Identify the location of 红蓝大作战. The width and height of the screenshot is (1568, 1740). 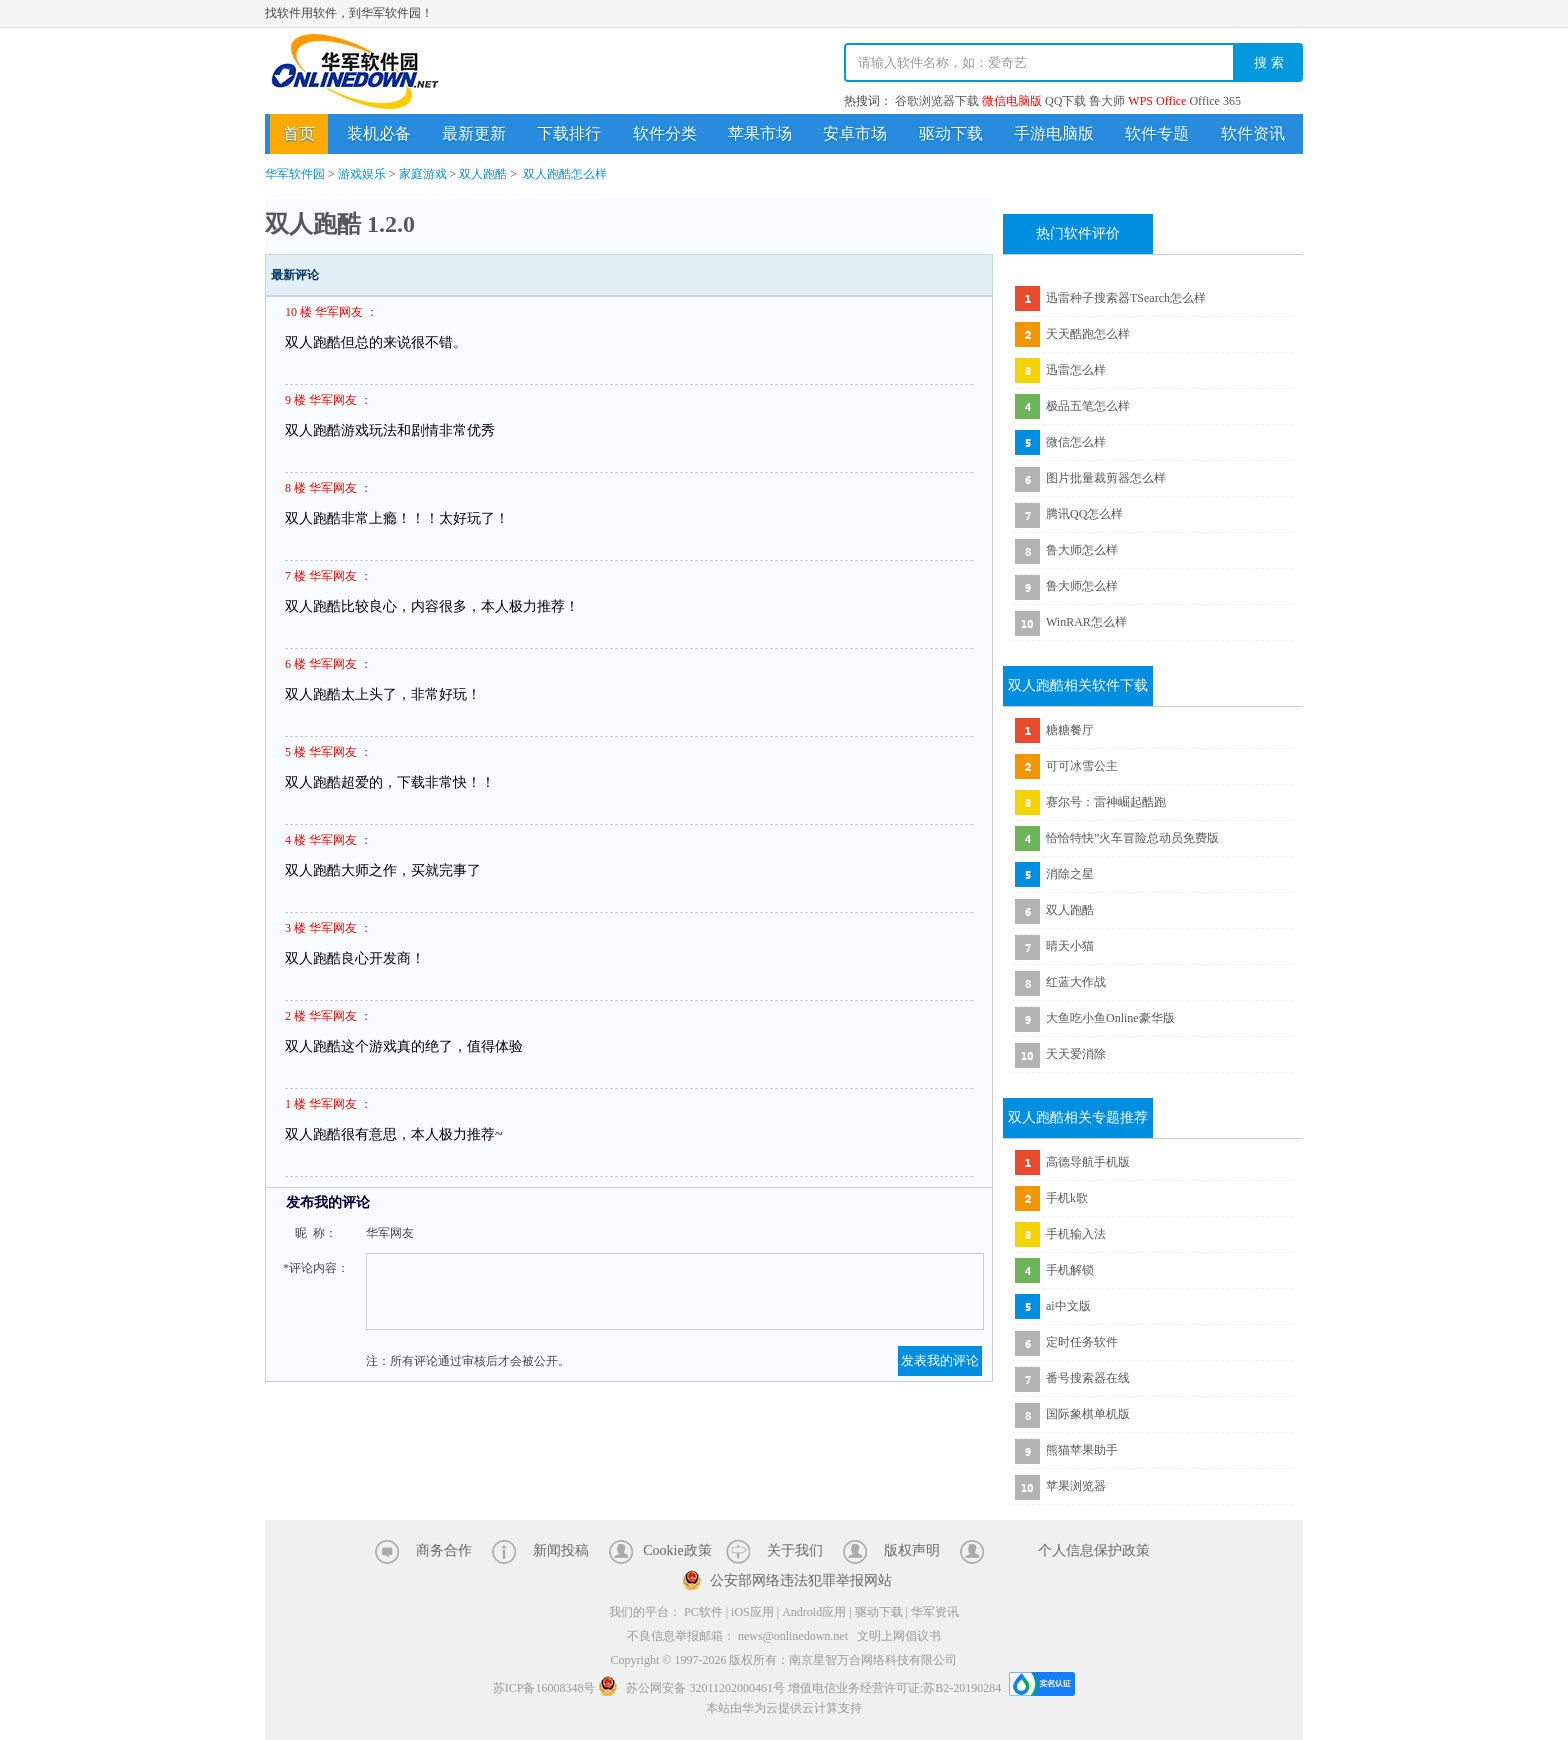
(1076, 982).